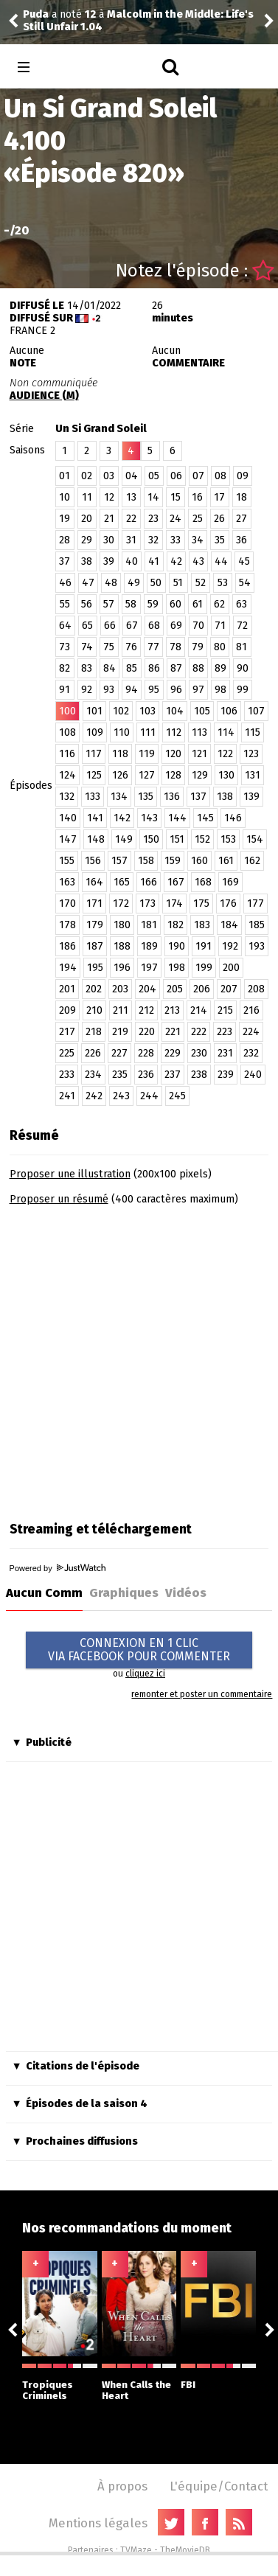  I want to click on 145, so click(205, 818).